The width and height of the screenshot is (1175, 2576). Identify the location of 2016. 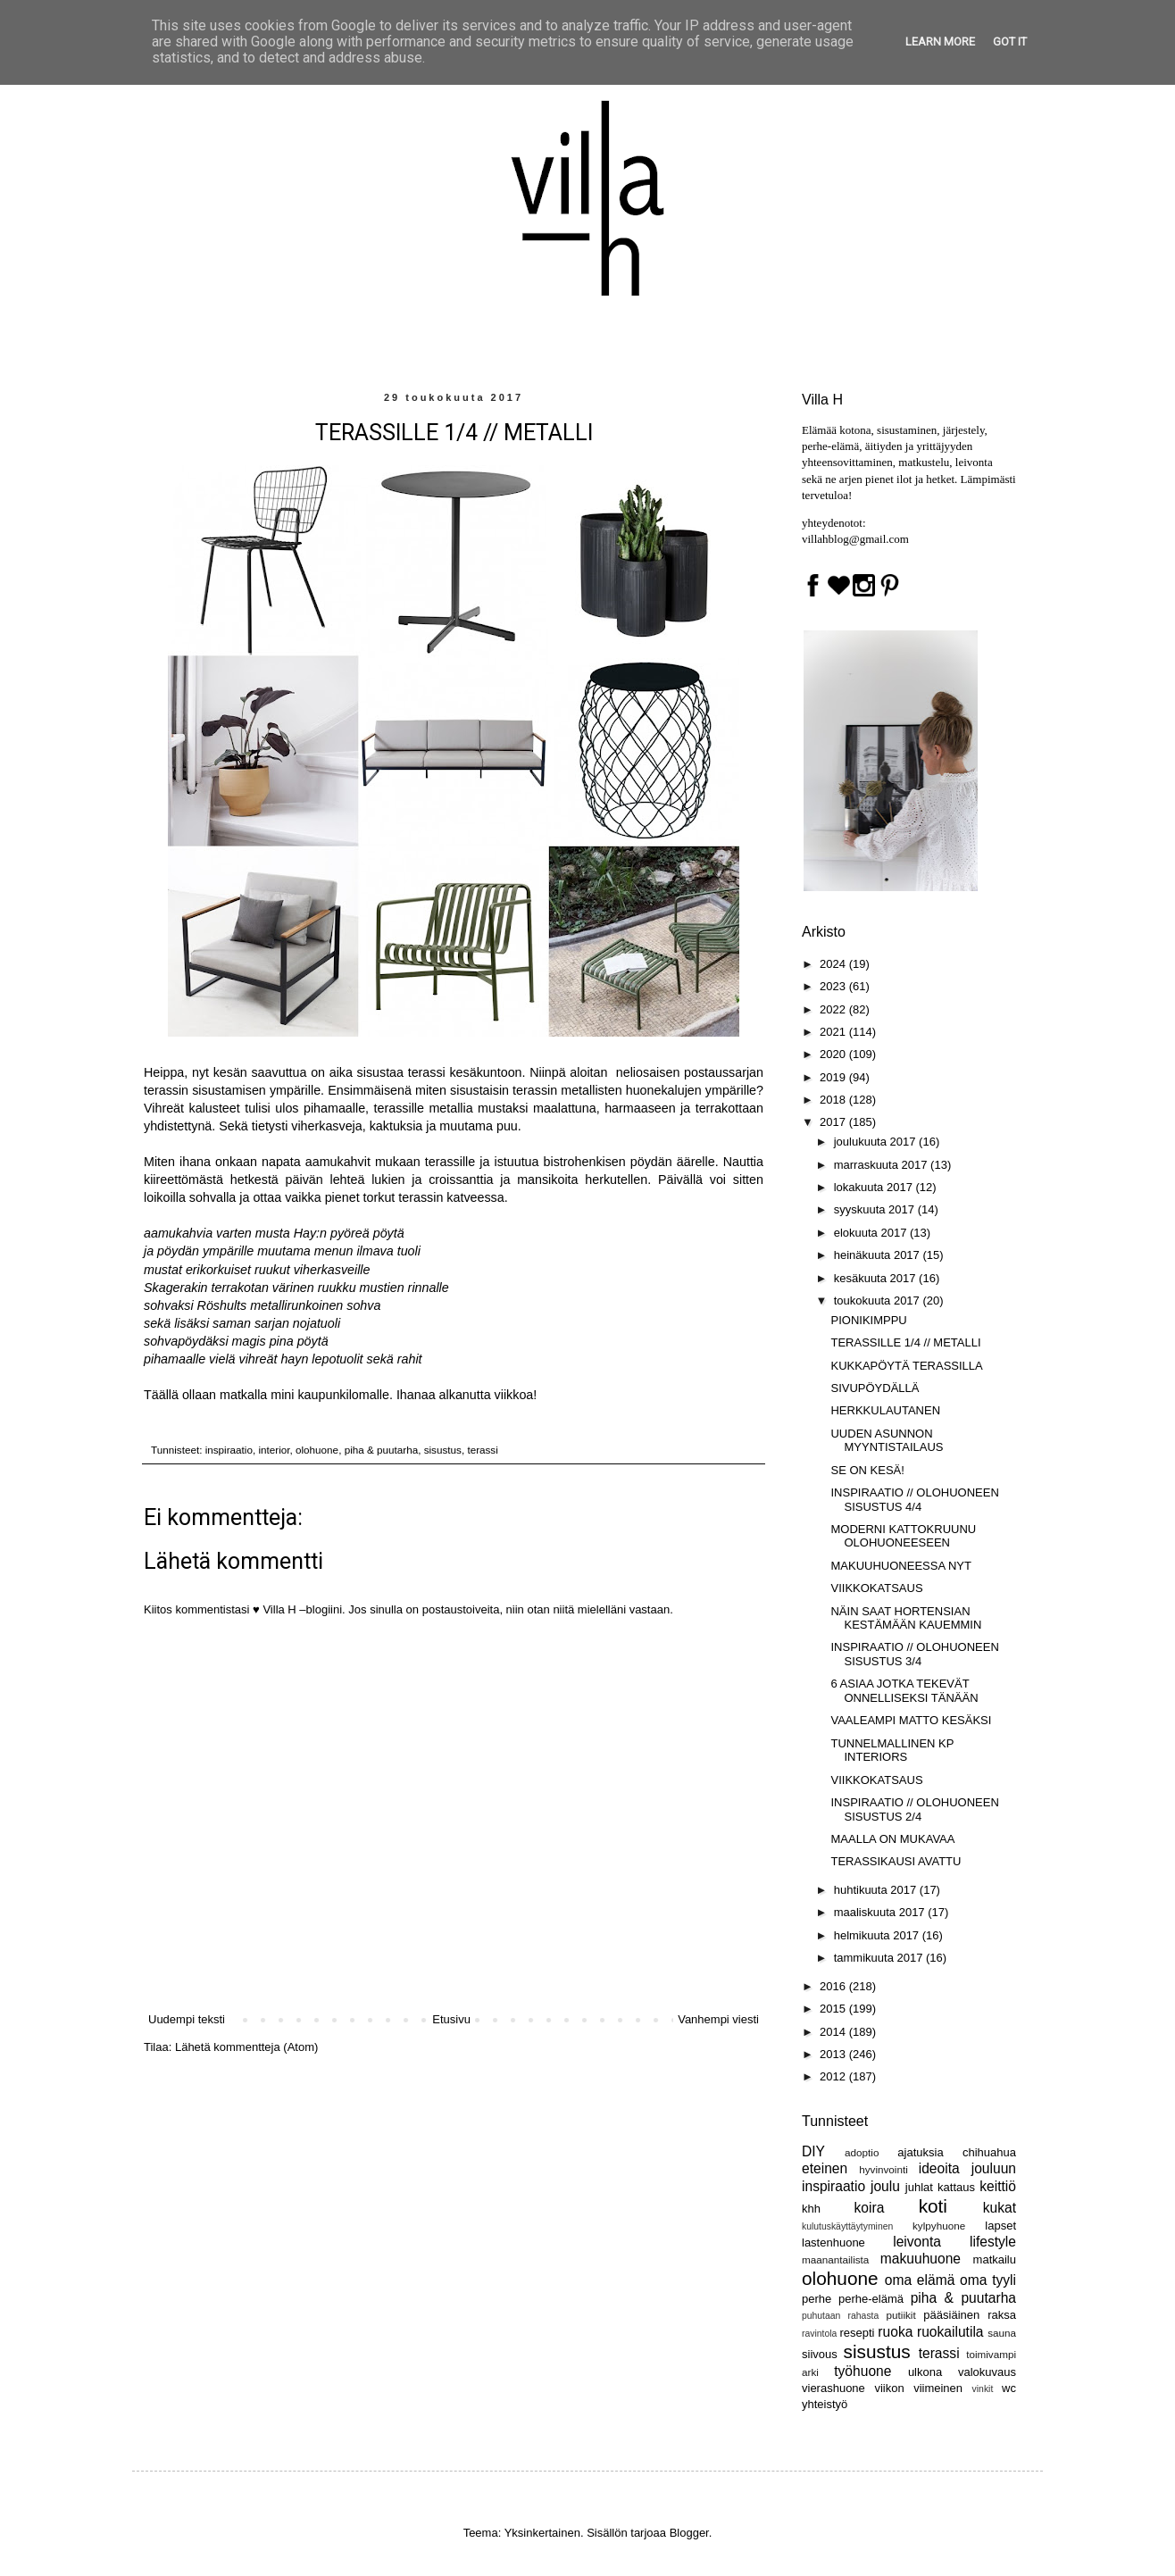
(834, 1986).